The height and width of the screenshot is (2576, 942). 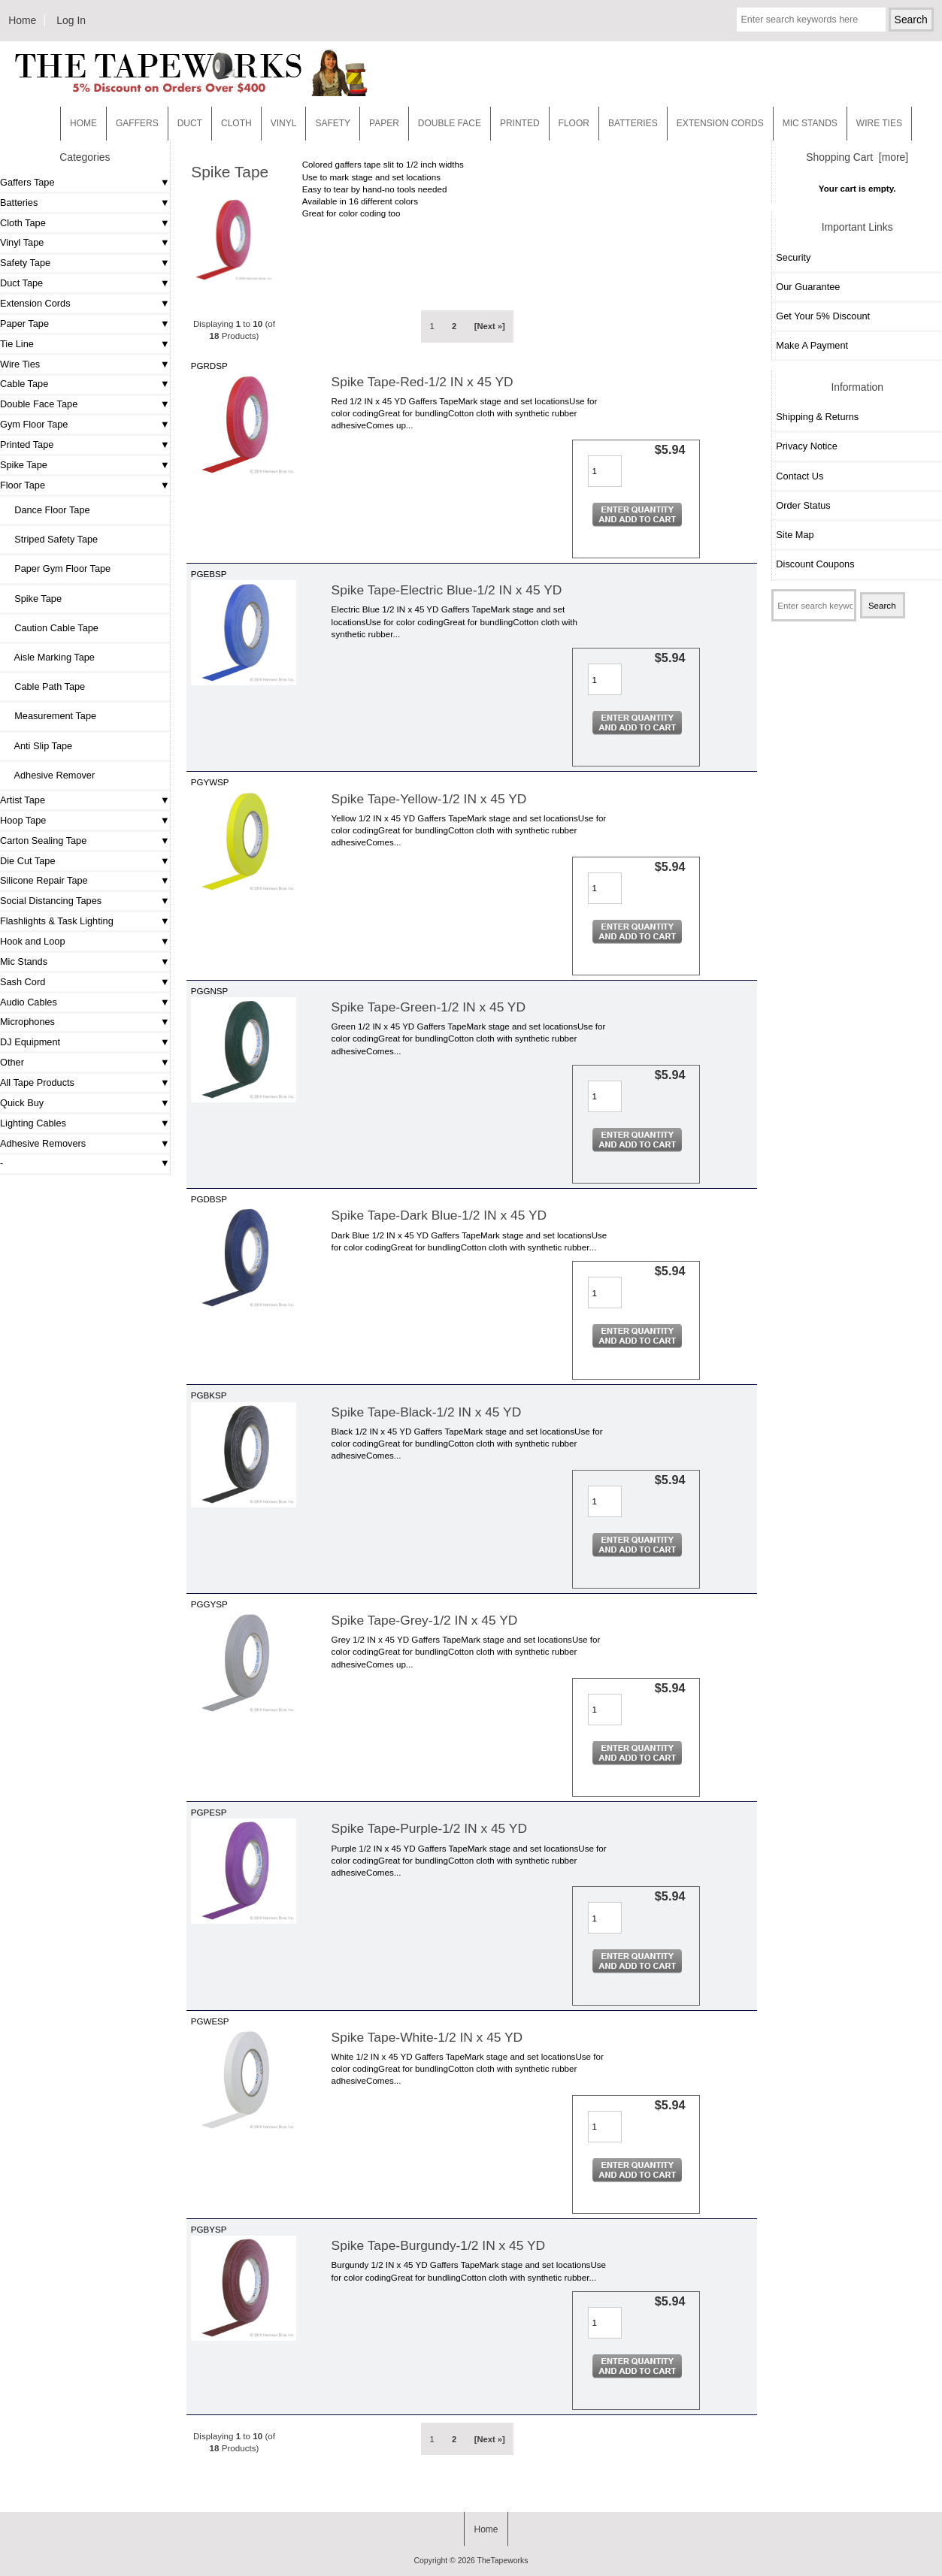 What do you see at coordinates (817, 416) in the screenshot?
I see `Shipping & Returns` at bounding box center [817, 416].